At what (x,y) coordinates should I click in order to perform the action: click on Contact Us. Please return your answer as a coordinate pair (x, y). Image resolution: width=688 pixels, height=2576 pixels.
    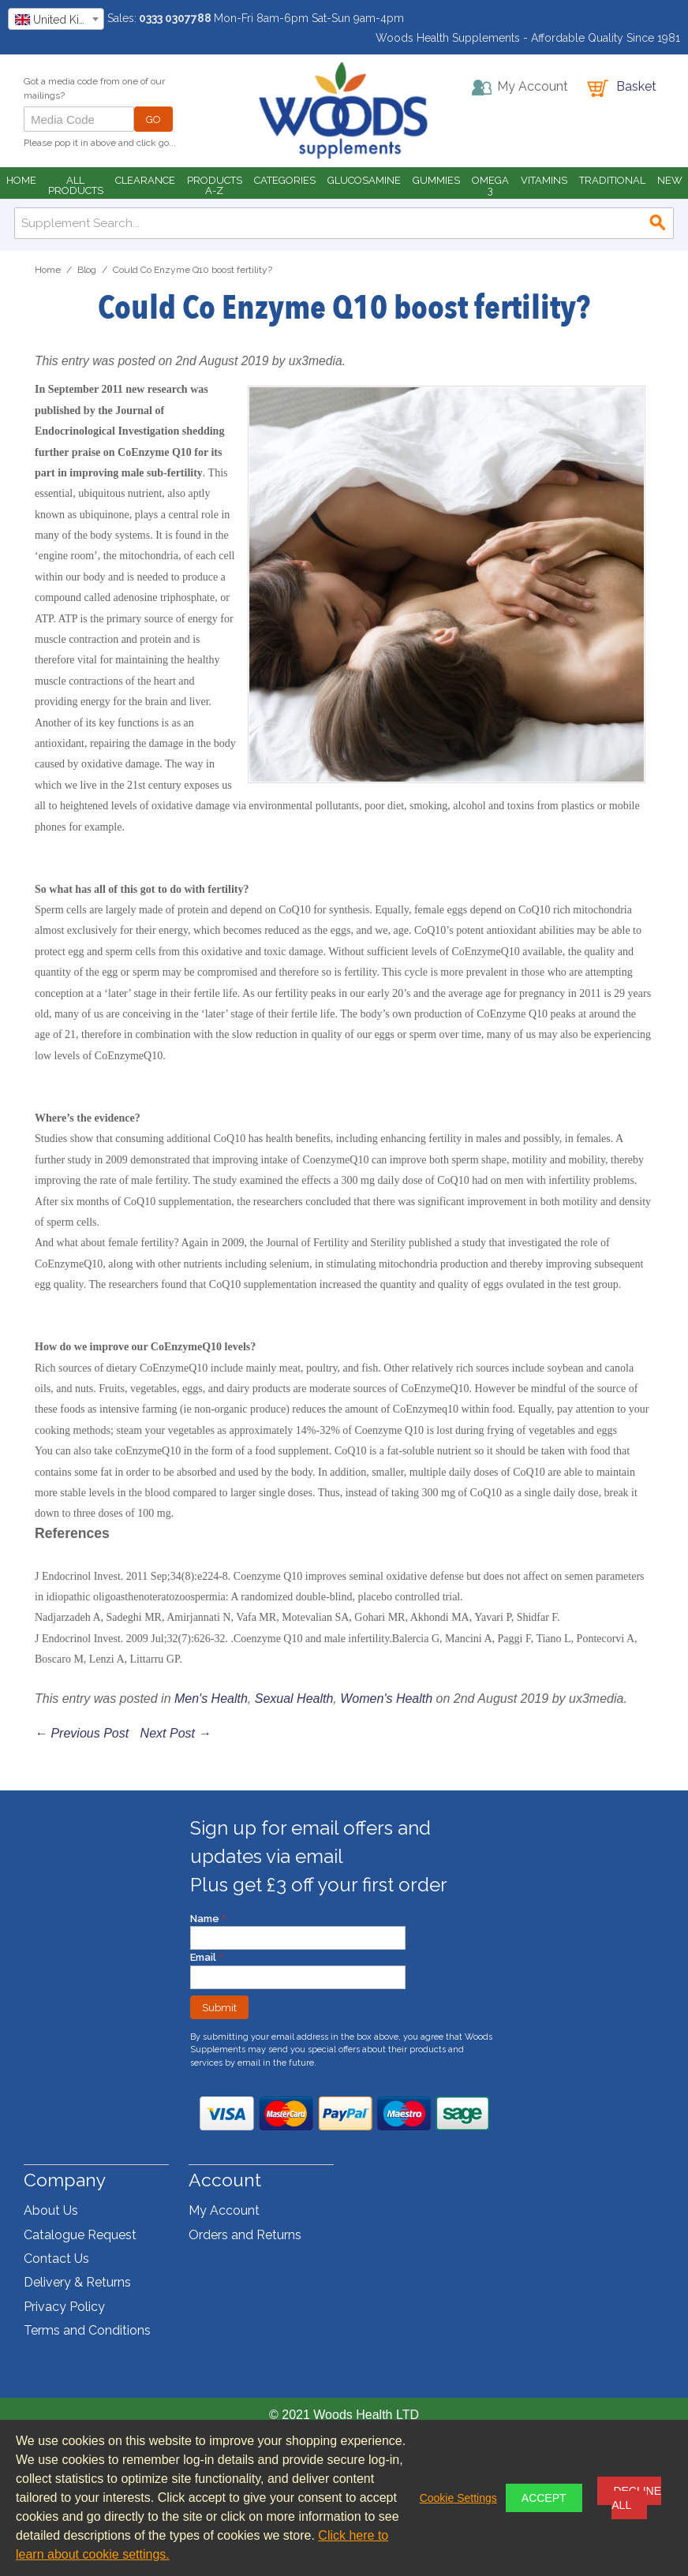
    Looking at the image, I should click on (56, 2258).